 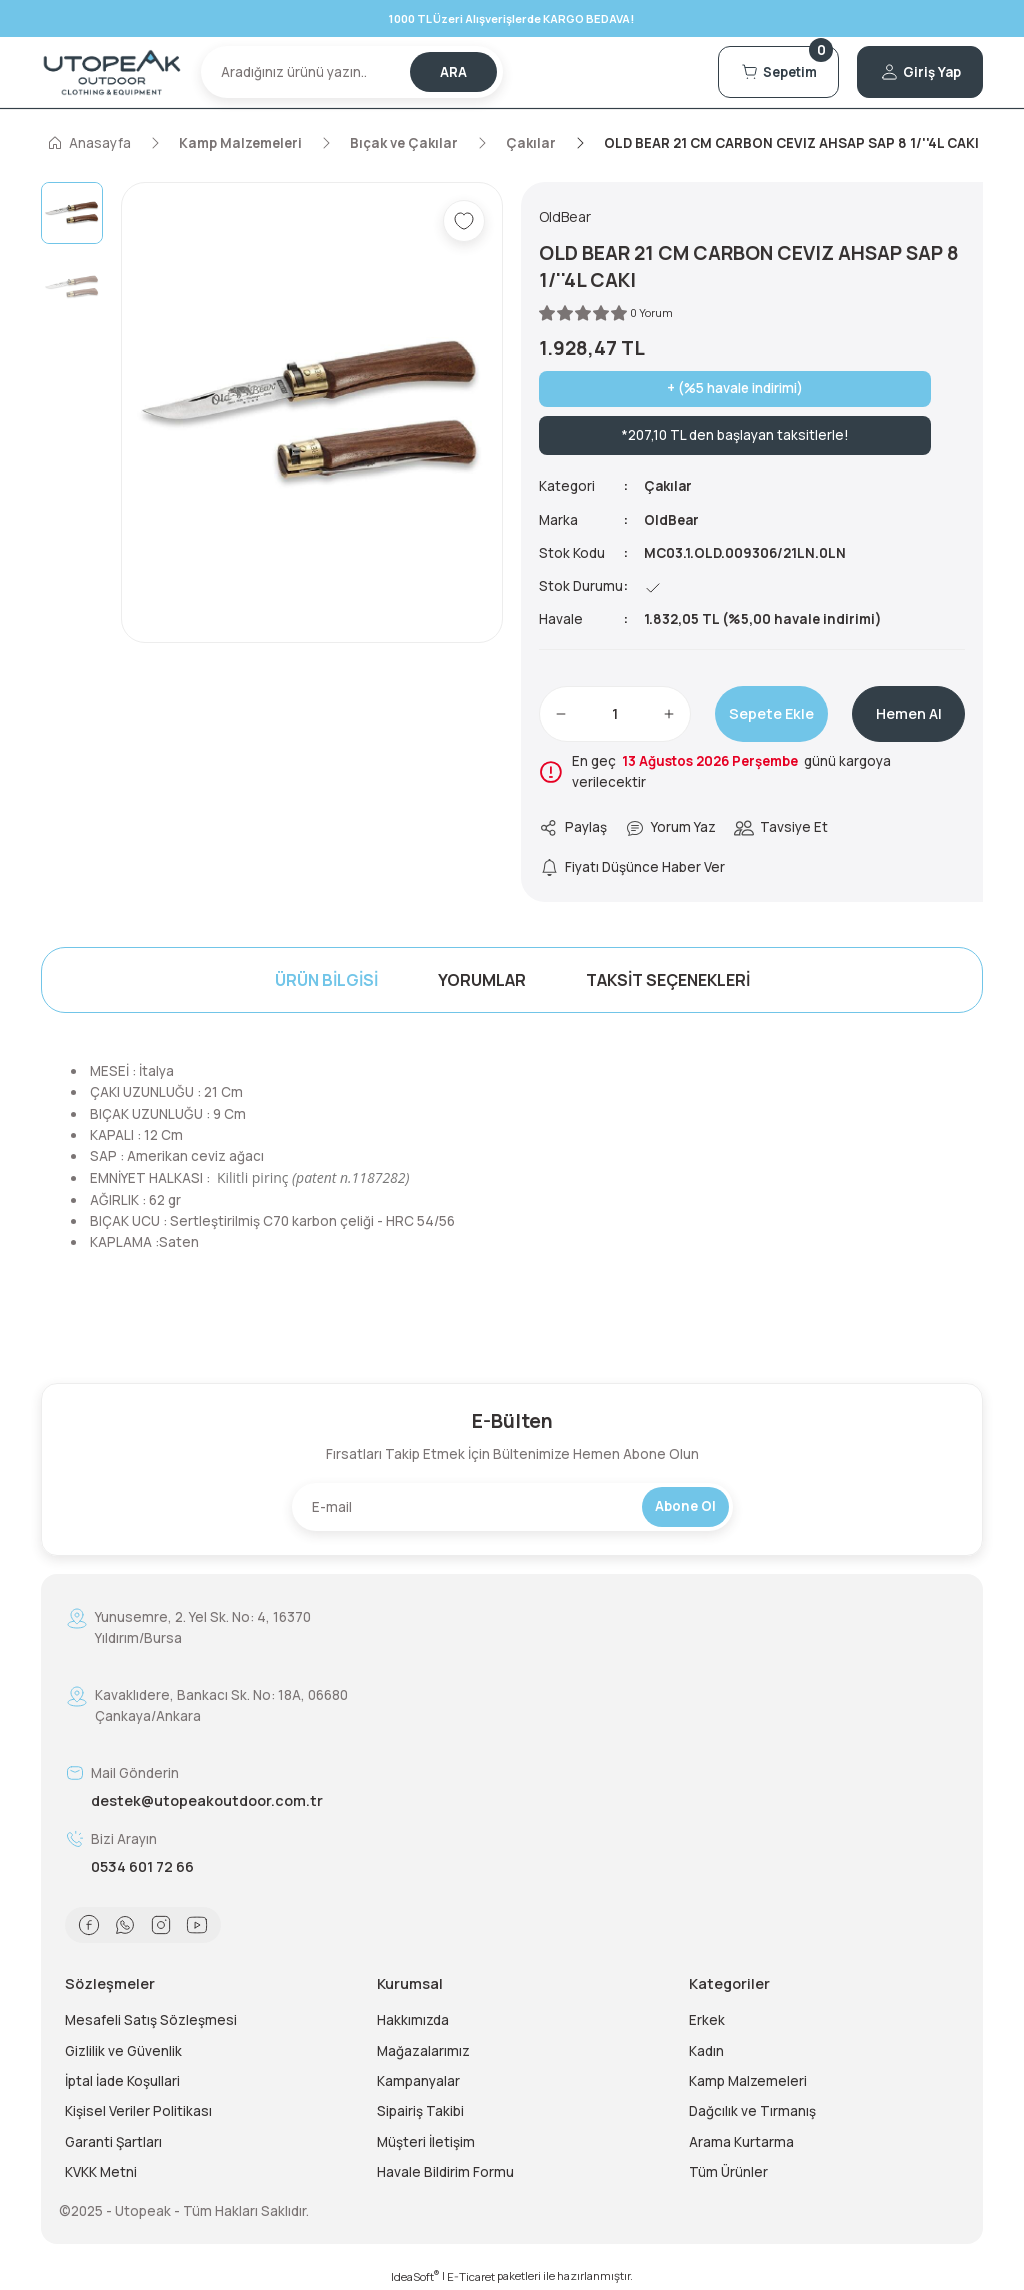 What do you see at coordinates (909, 713) in the screenshot?
I see `Hemen Al` at bounding box center [909, 713].